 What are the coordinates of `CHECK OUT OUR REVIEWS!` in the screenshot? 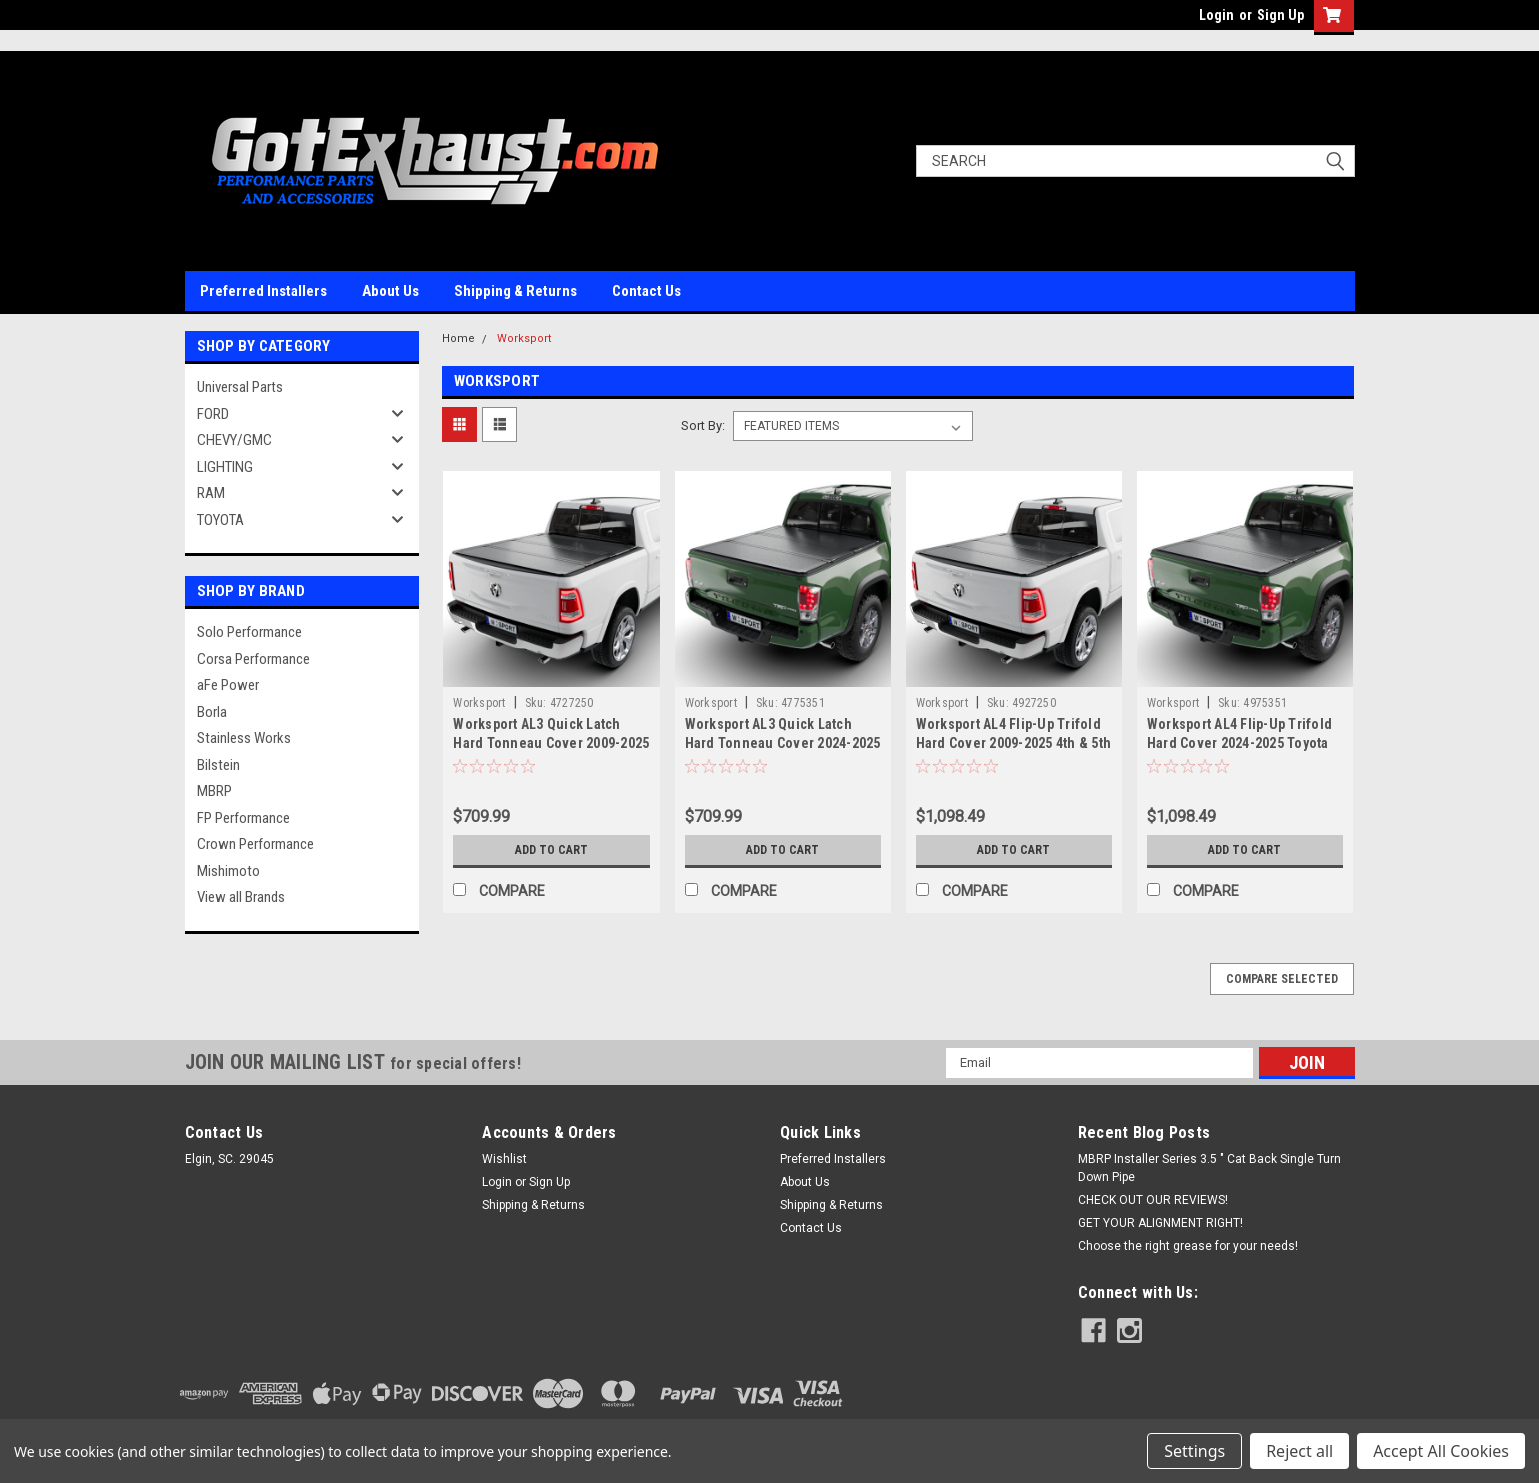 It's located at (1153, 1200).